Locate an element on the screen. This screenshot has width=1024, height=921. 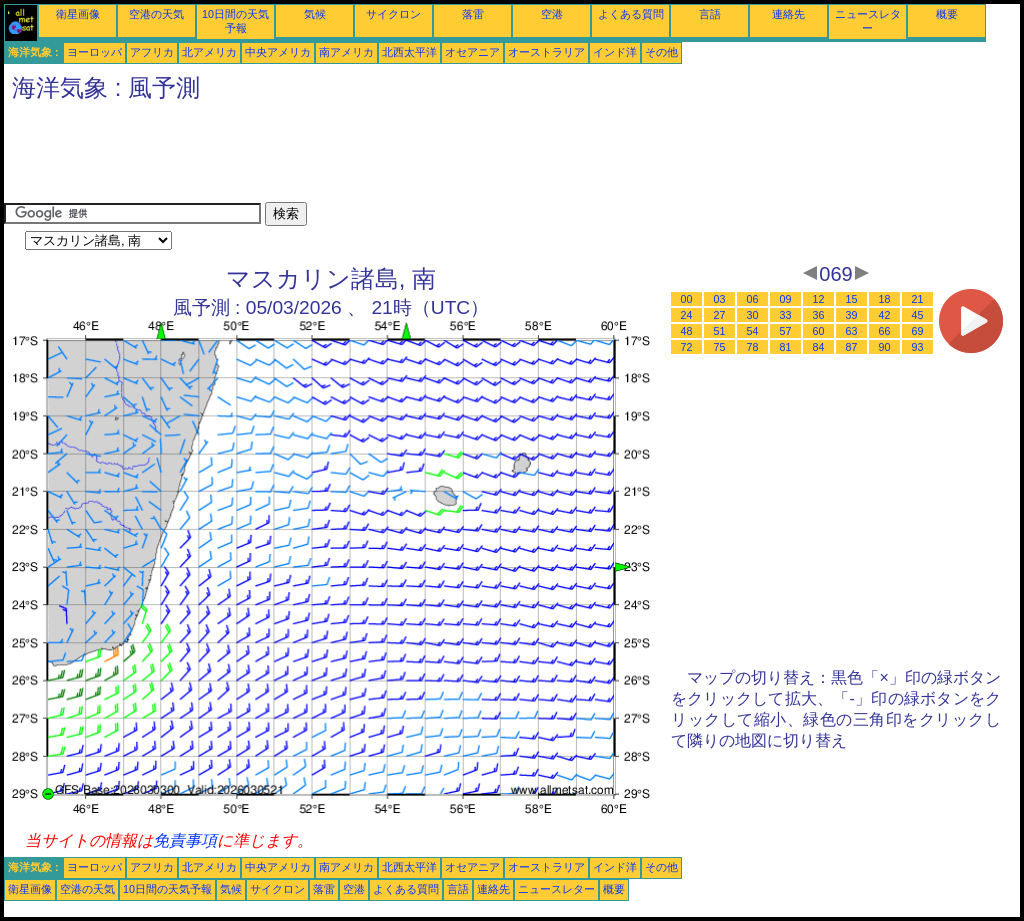
69 is located at coordinates (918, 331).